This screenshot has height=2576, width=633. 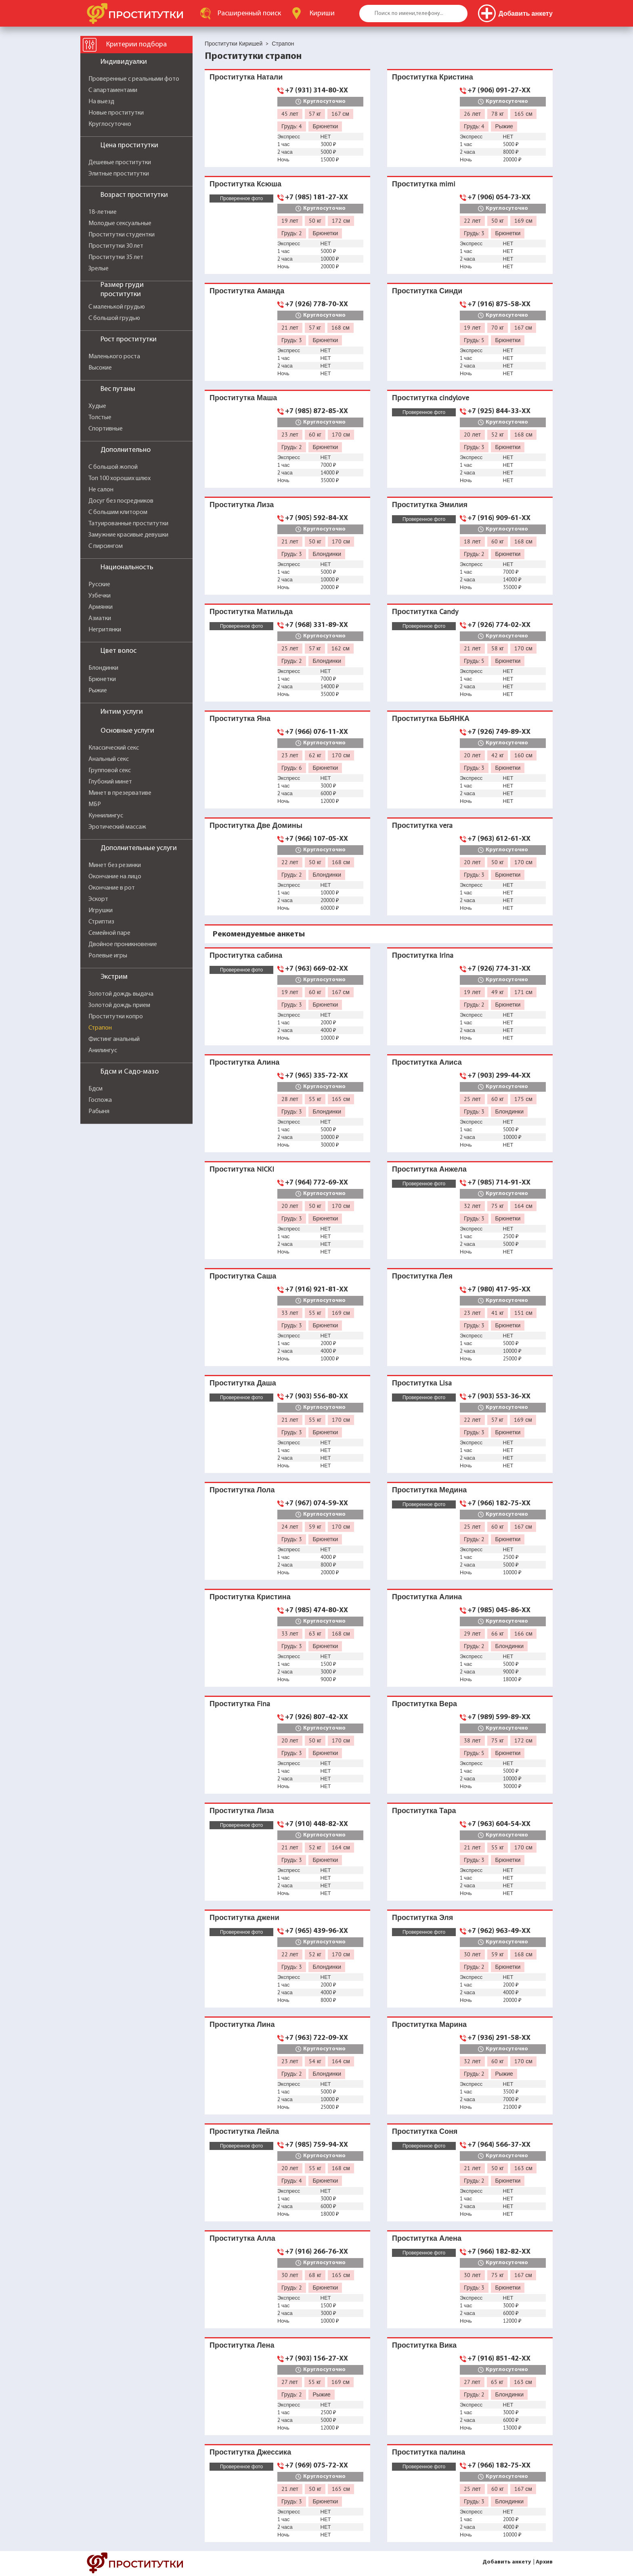 I want to click on Дешевые проститутки, so click(x=119, y=162).